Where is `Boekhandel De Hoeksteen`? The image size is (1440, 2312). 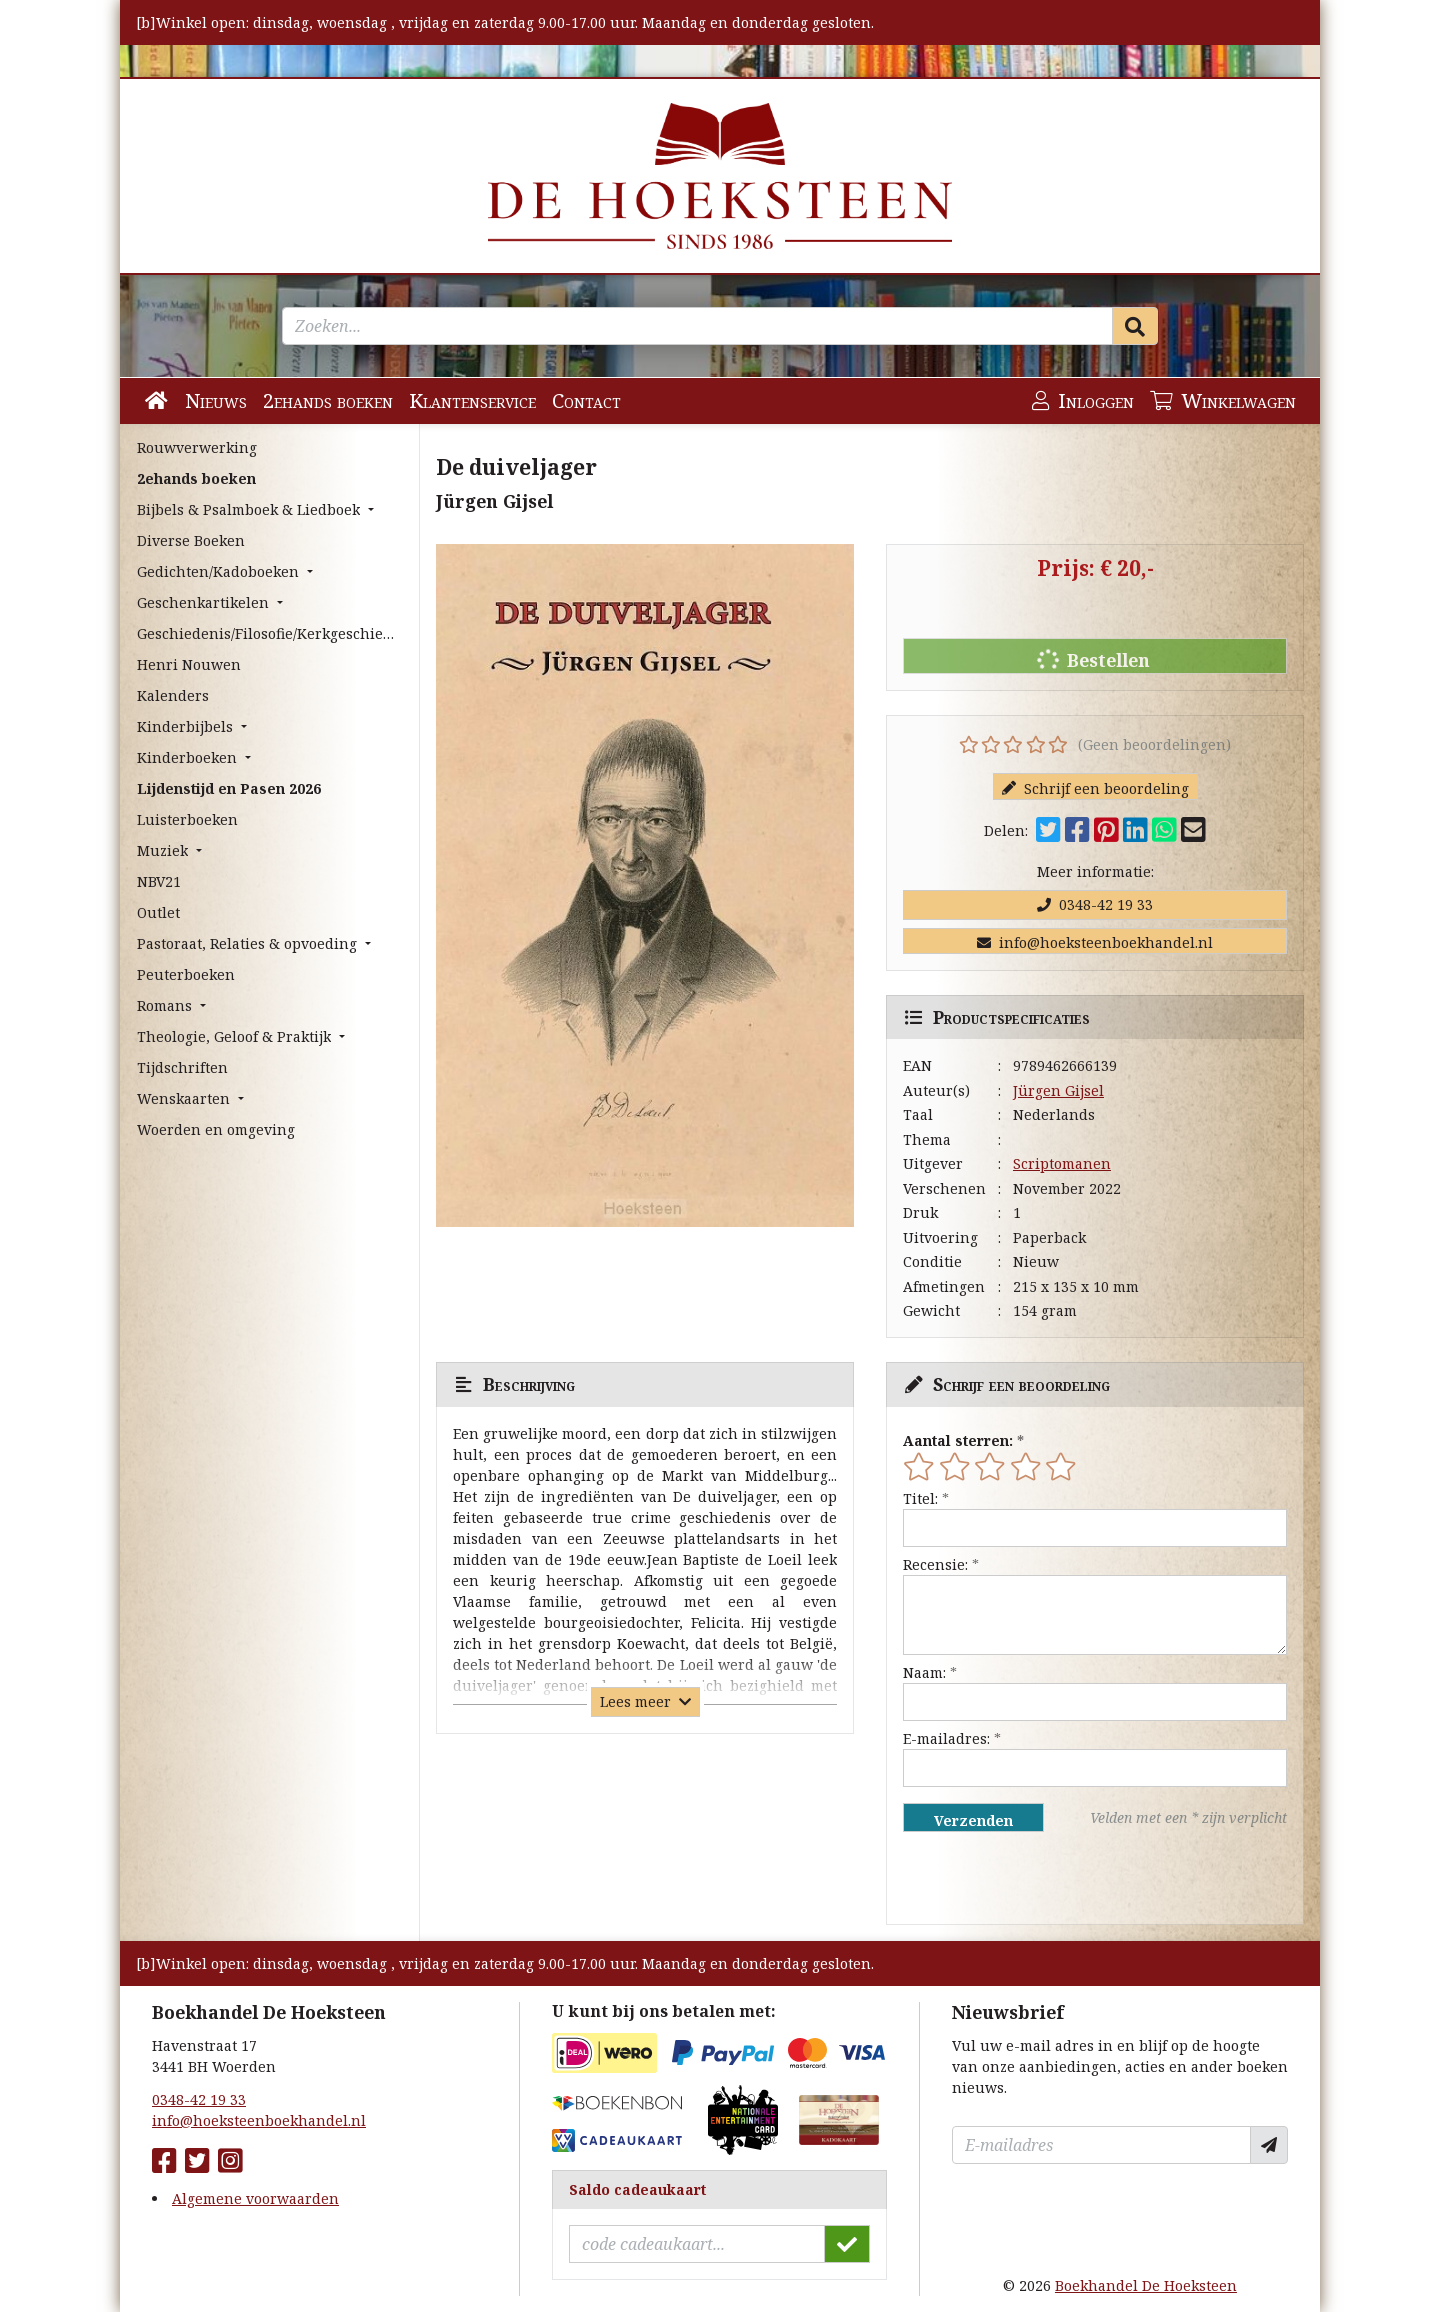
Boekhandel De Hoeksteen is located at coordinates (1146, 2285).